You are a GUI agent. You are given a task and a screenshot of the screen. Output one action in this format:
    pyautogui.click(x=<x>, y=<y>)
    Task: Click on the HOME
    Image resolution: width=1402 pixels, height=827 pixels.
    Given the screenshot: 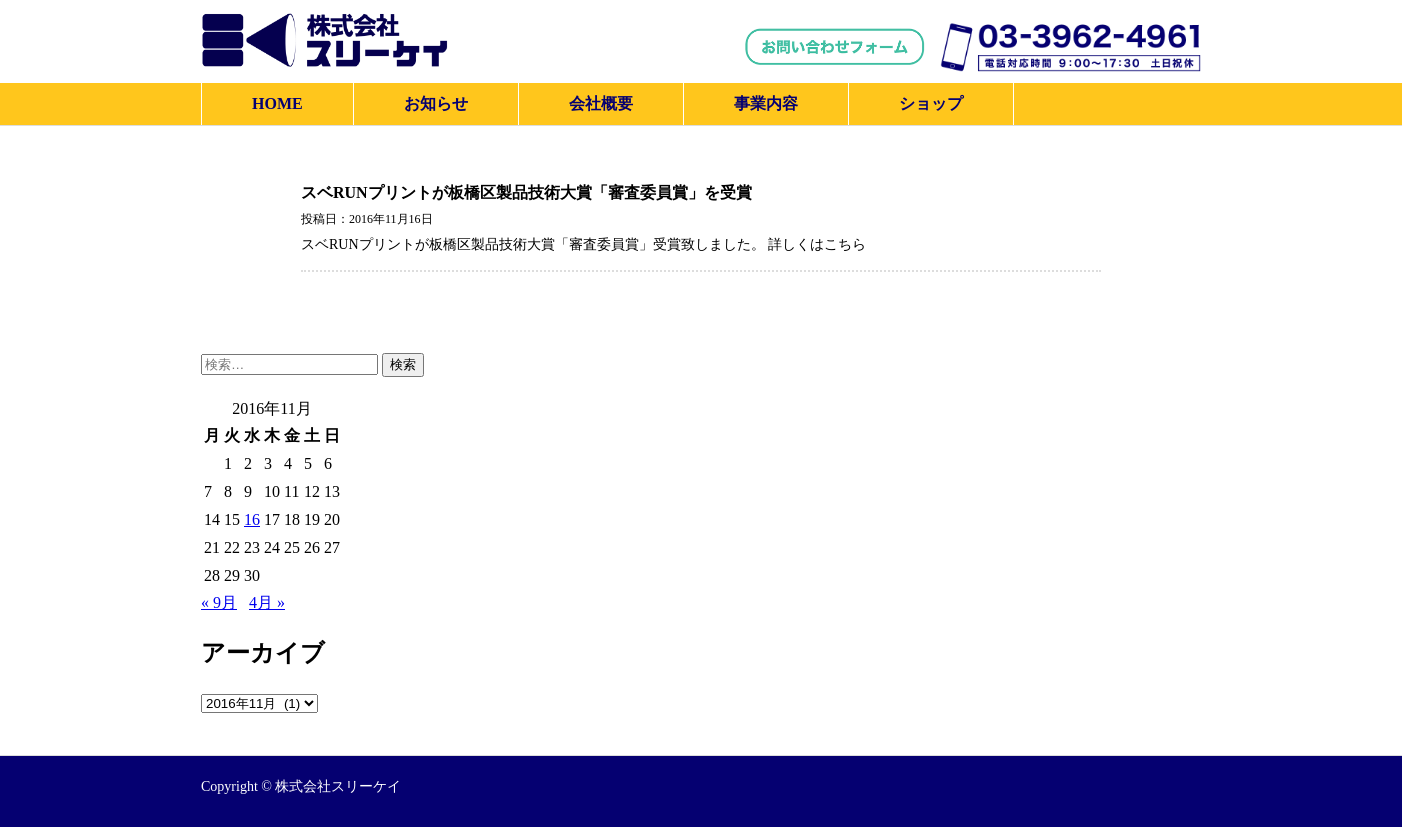 What is the action you would take?
    pyautogui.click(x=277, y=103)
    